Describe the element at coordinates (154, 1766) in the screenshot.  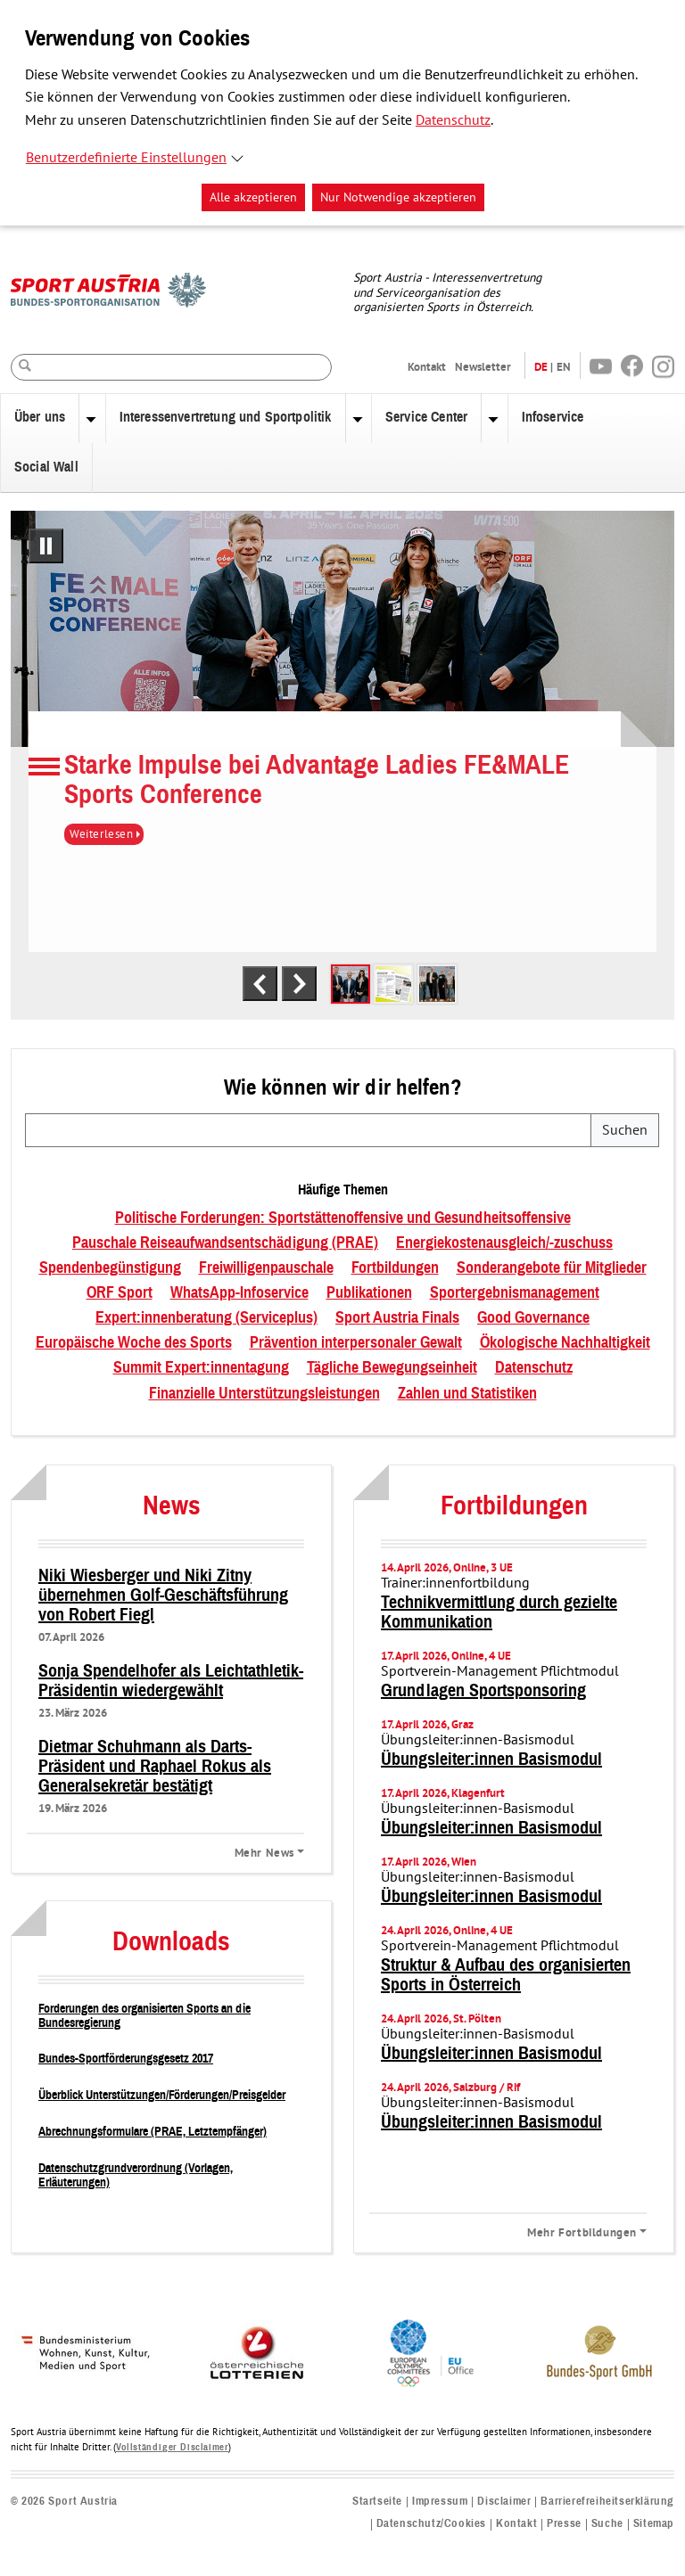
I see `Dietmar Schuhmann als Darts-Präsident und Raphael Rokus als Generalsekretär bestätigt` at that location.